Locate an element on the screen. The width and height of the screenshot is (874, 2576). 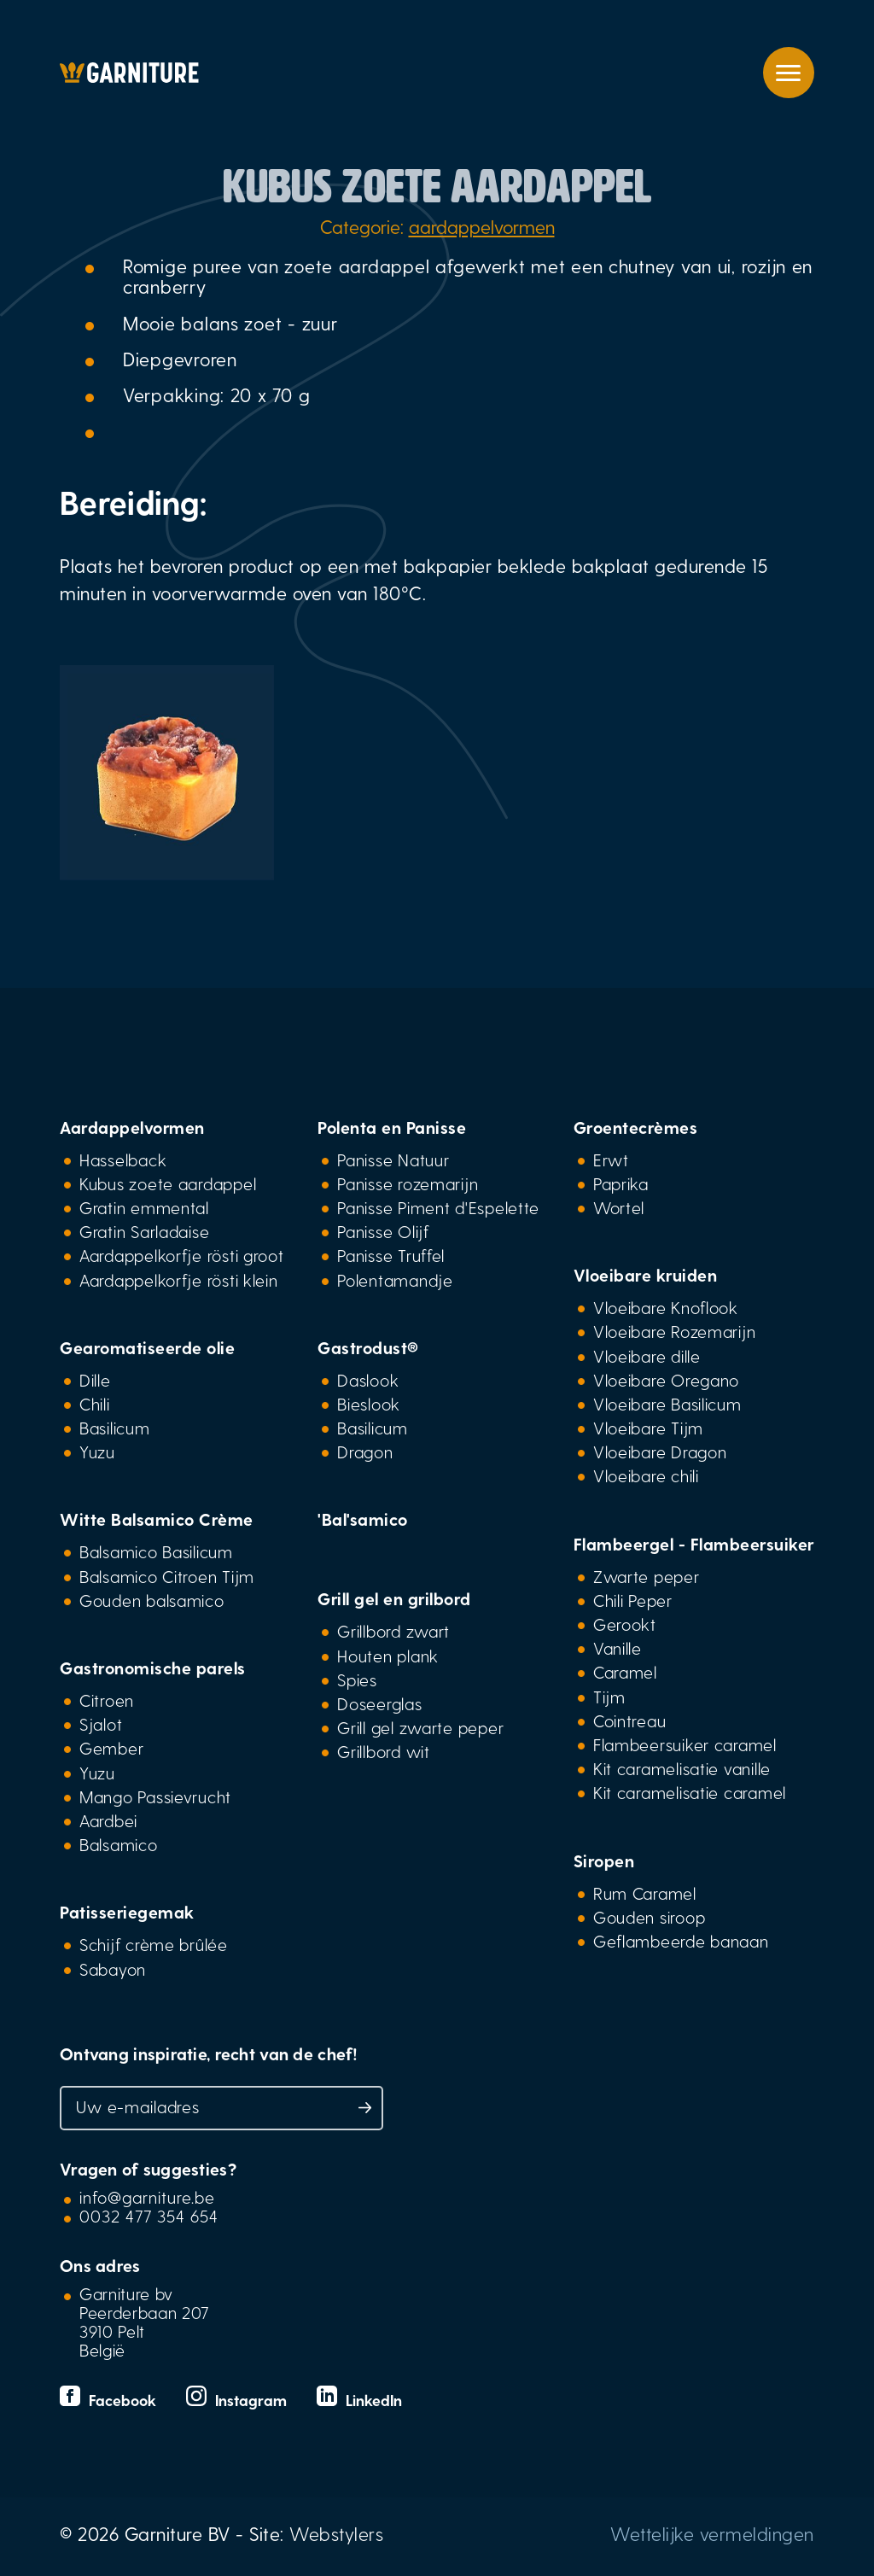
Sabayon is located at coordinates (112, 1969).